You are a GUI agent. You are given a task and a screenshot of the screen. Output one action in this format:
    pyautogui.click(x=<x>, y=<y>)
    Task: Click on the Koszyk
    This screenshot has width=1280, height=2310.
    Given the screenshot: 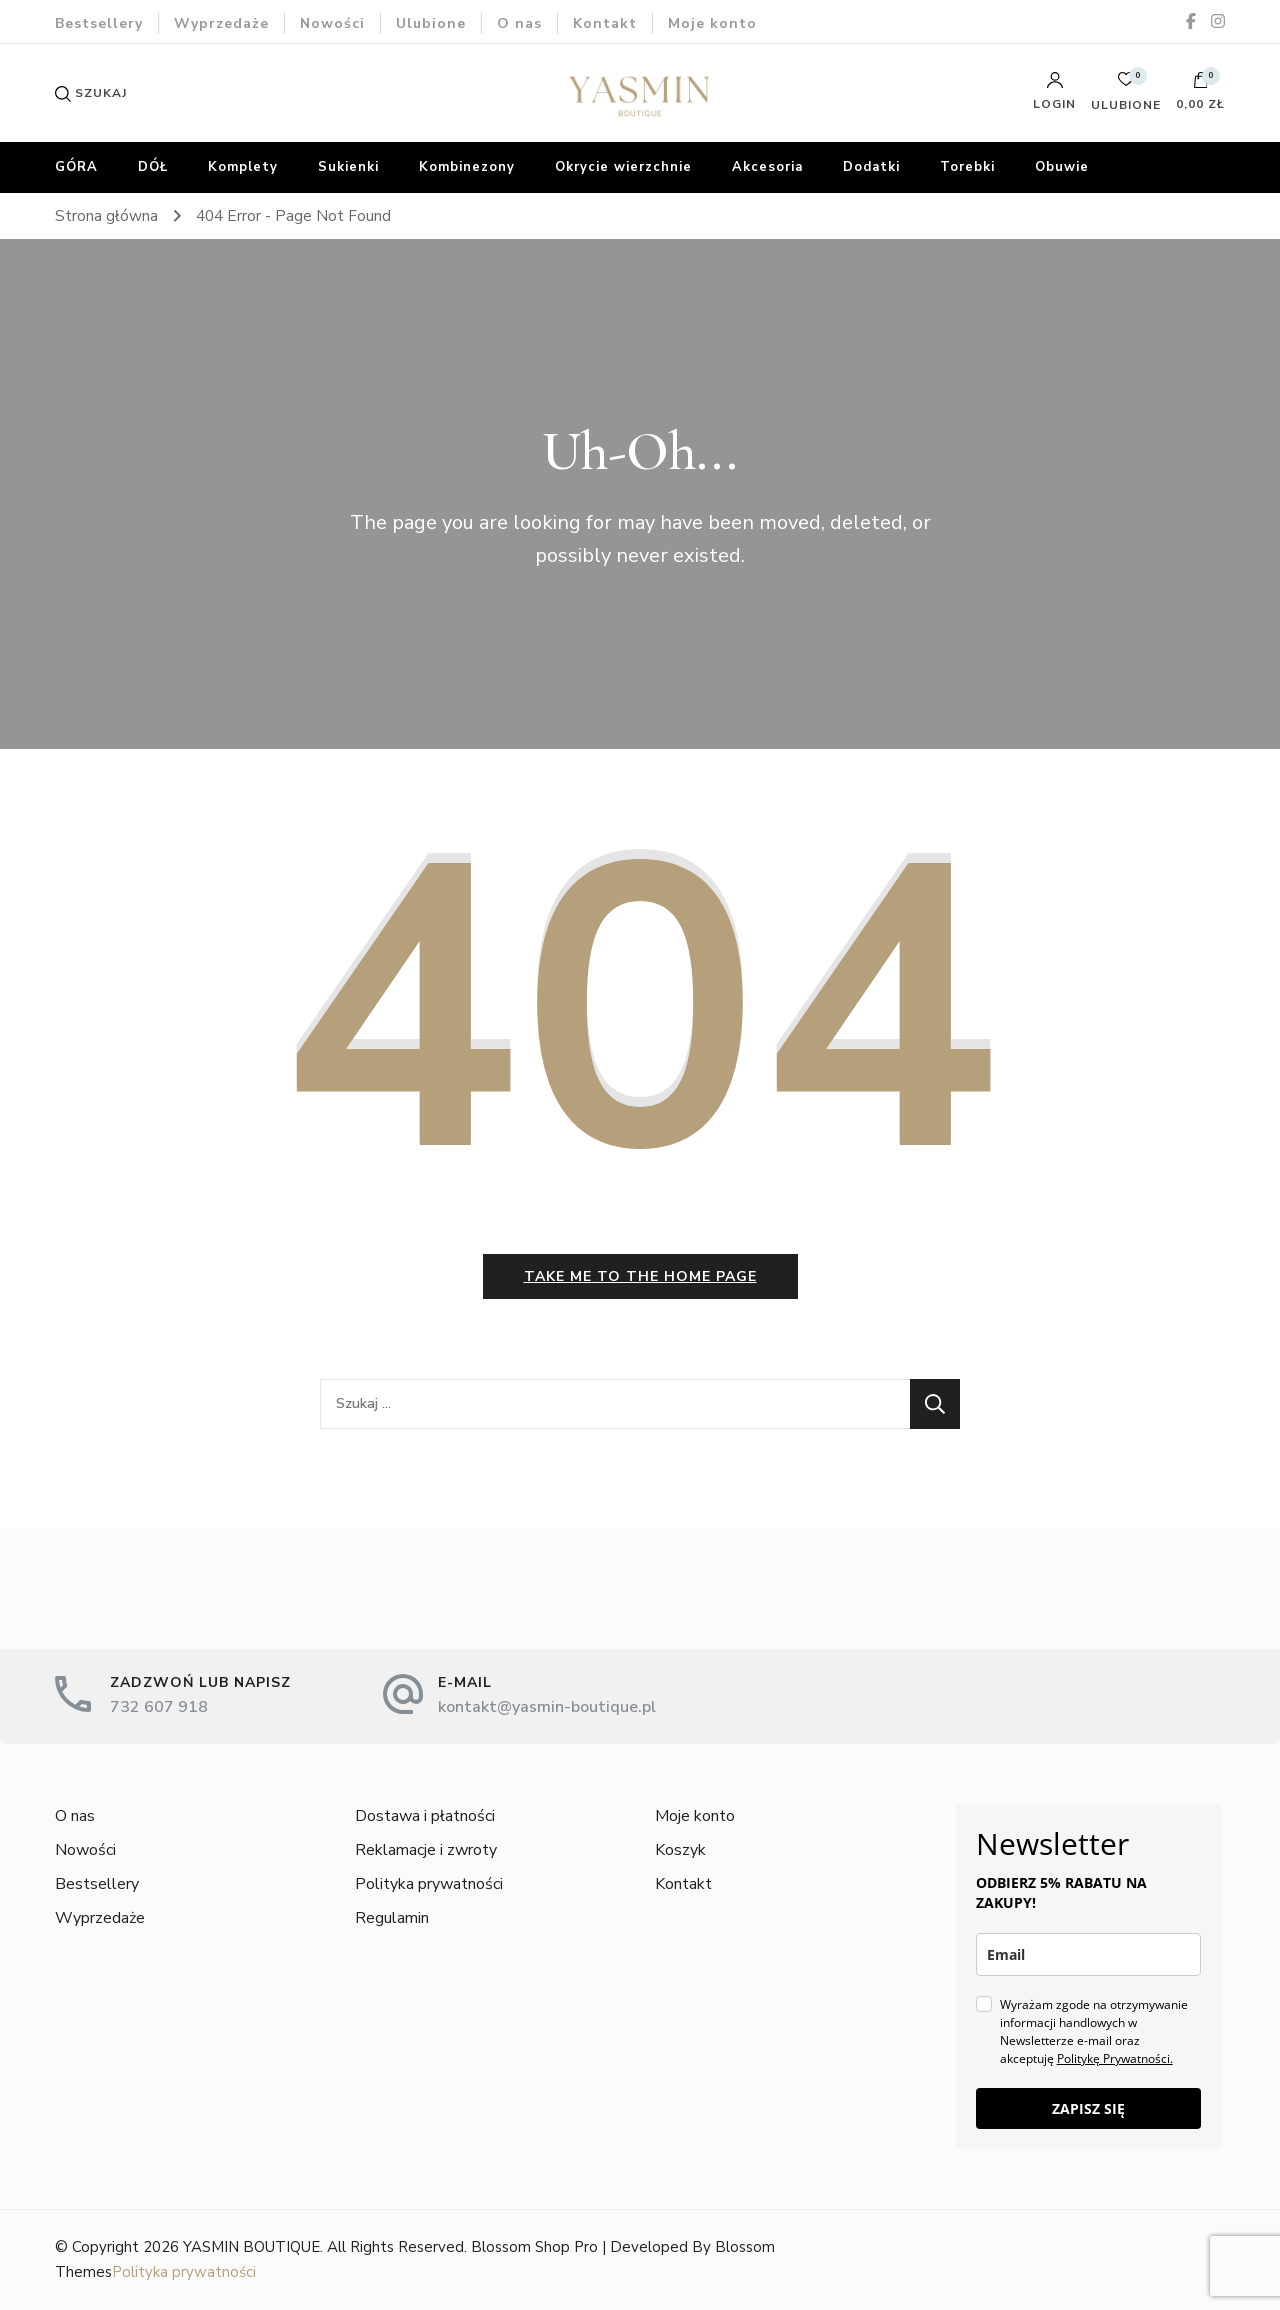 What is the action you would take?
    pyautogui.click(x=680, y=1850)
    